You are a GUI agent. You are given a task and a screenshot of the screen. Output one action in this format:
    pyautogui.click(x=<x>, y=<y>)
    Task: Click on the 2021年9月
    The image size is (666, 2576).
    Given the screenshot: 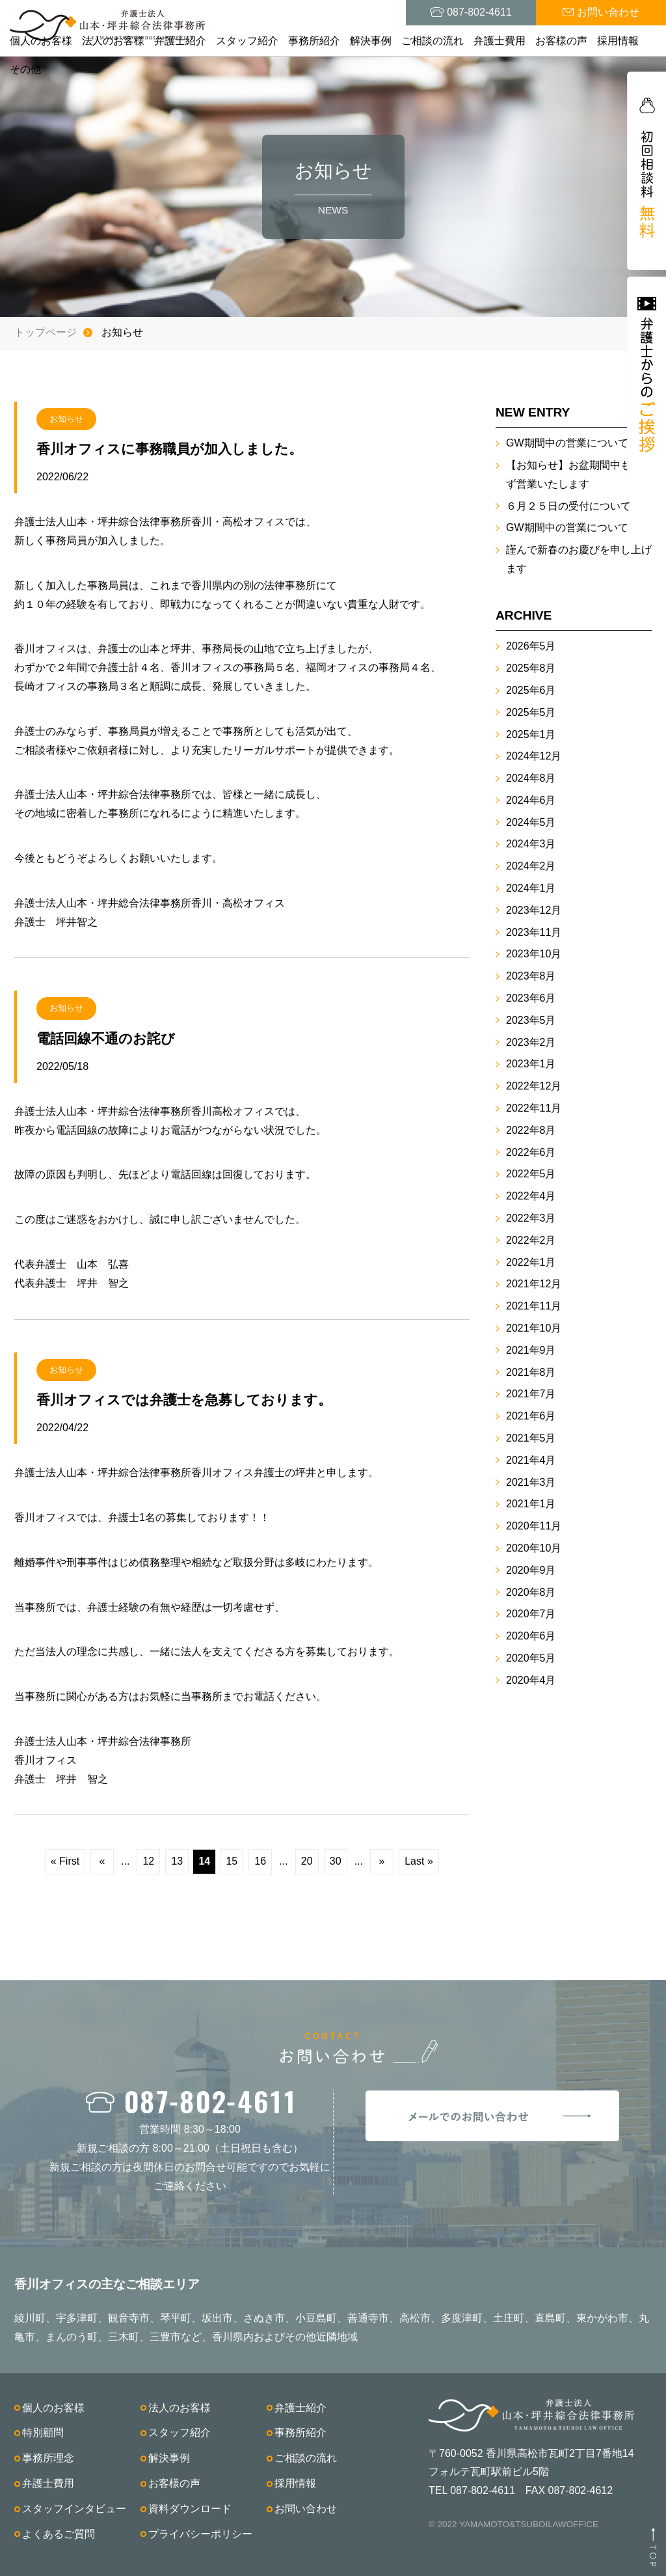 What is the action you would take?
    pyautogui.click(x=531, y=1350)
    